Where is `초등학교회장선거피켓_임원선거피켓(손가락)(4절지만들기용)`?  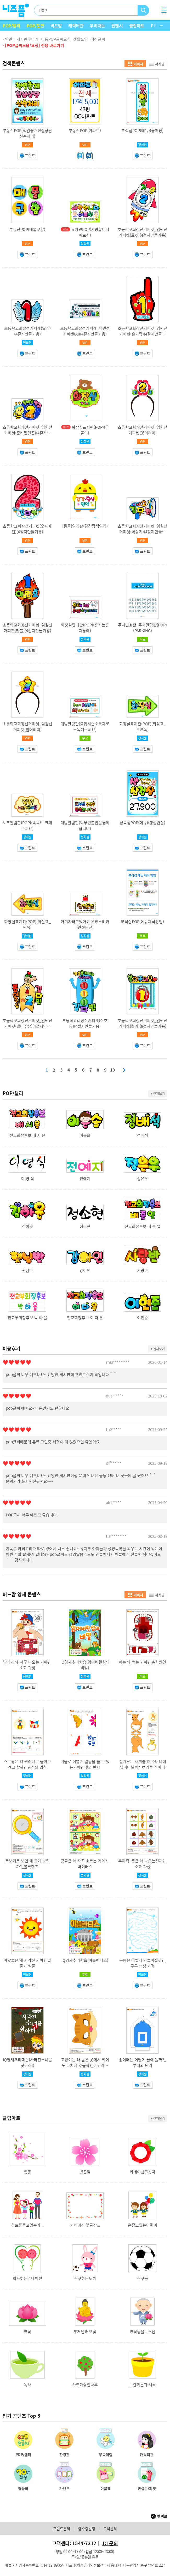
초등학교회장선거피켓_임원선거피켓(손가락)(4절지만들기용) is located at coordinates (142, 334).